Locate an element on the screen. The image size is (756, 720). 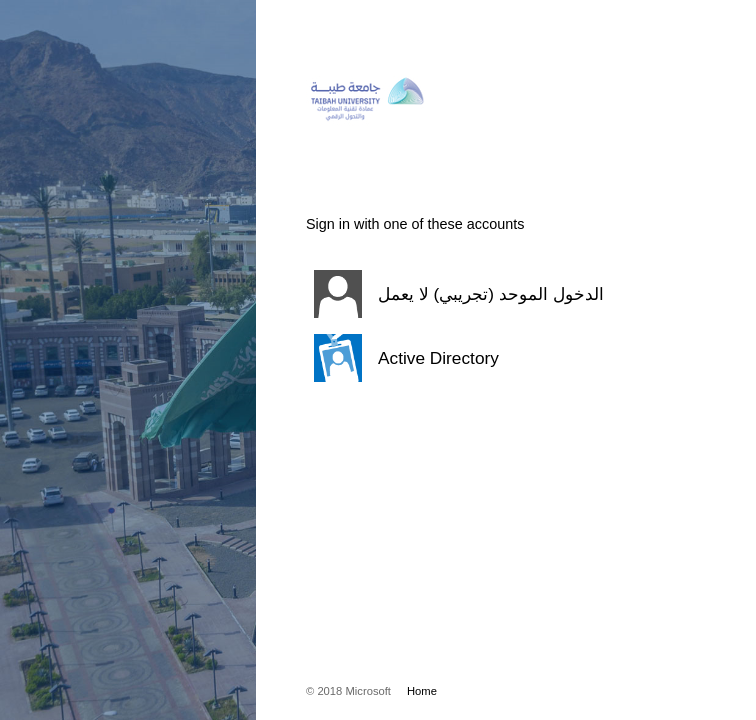
Home is located at coordinates (422, 691).